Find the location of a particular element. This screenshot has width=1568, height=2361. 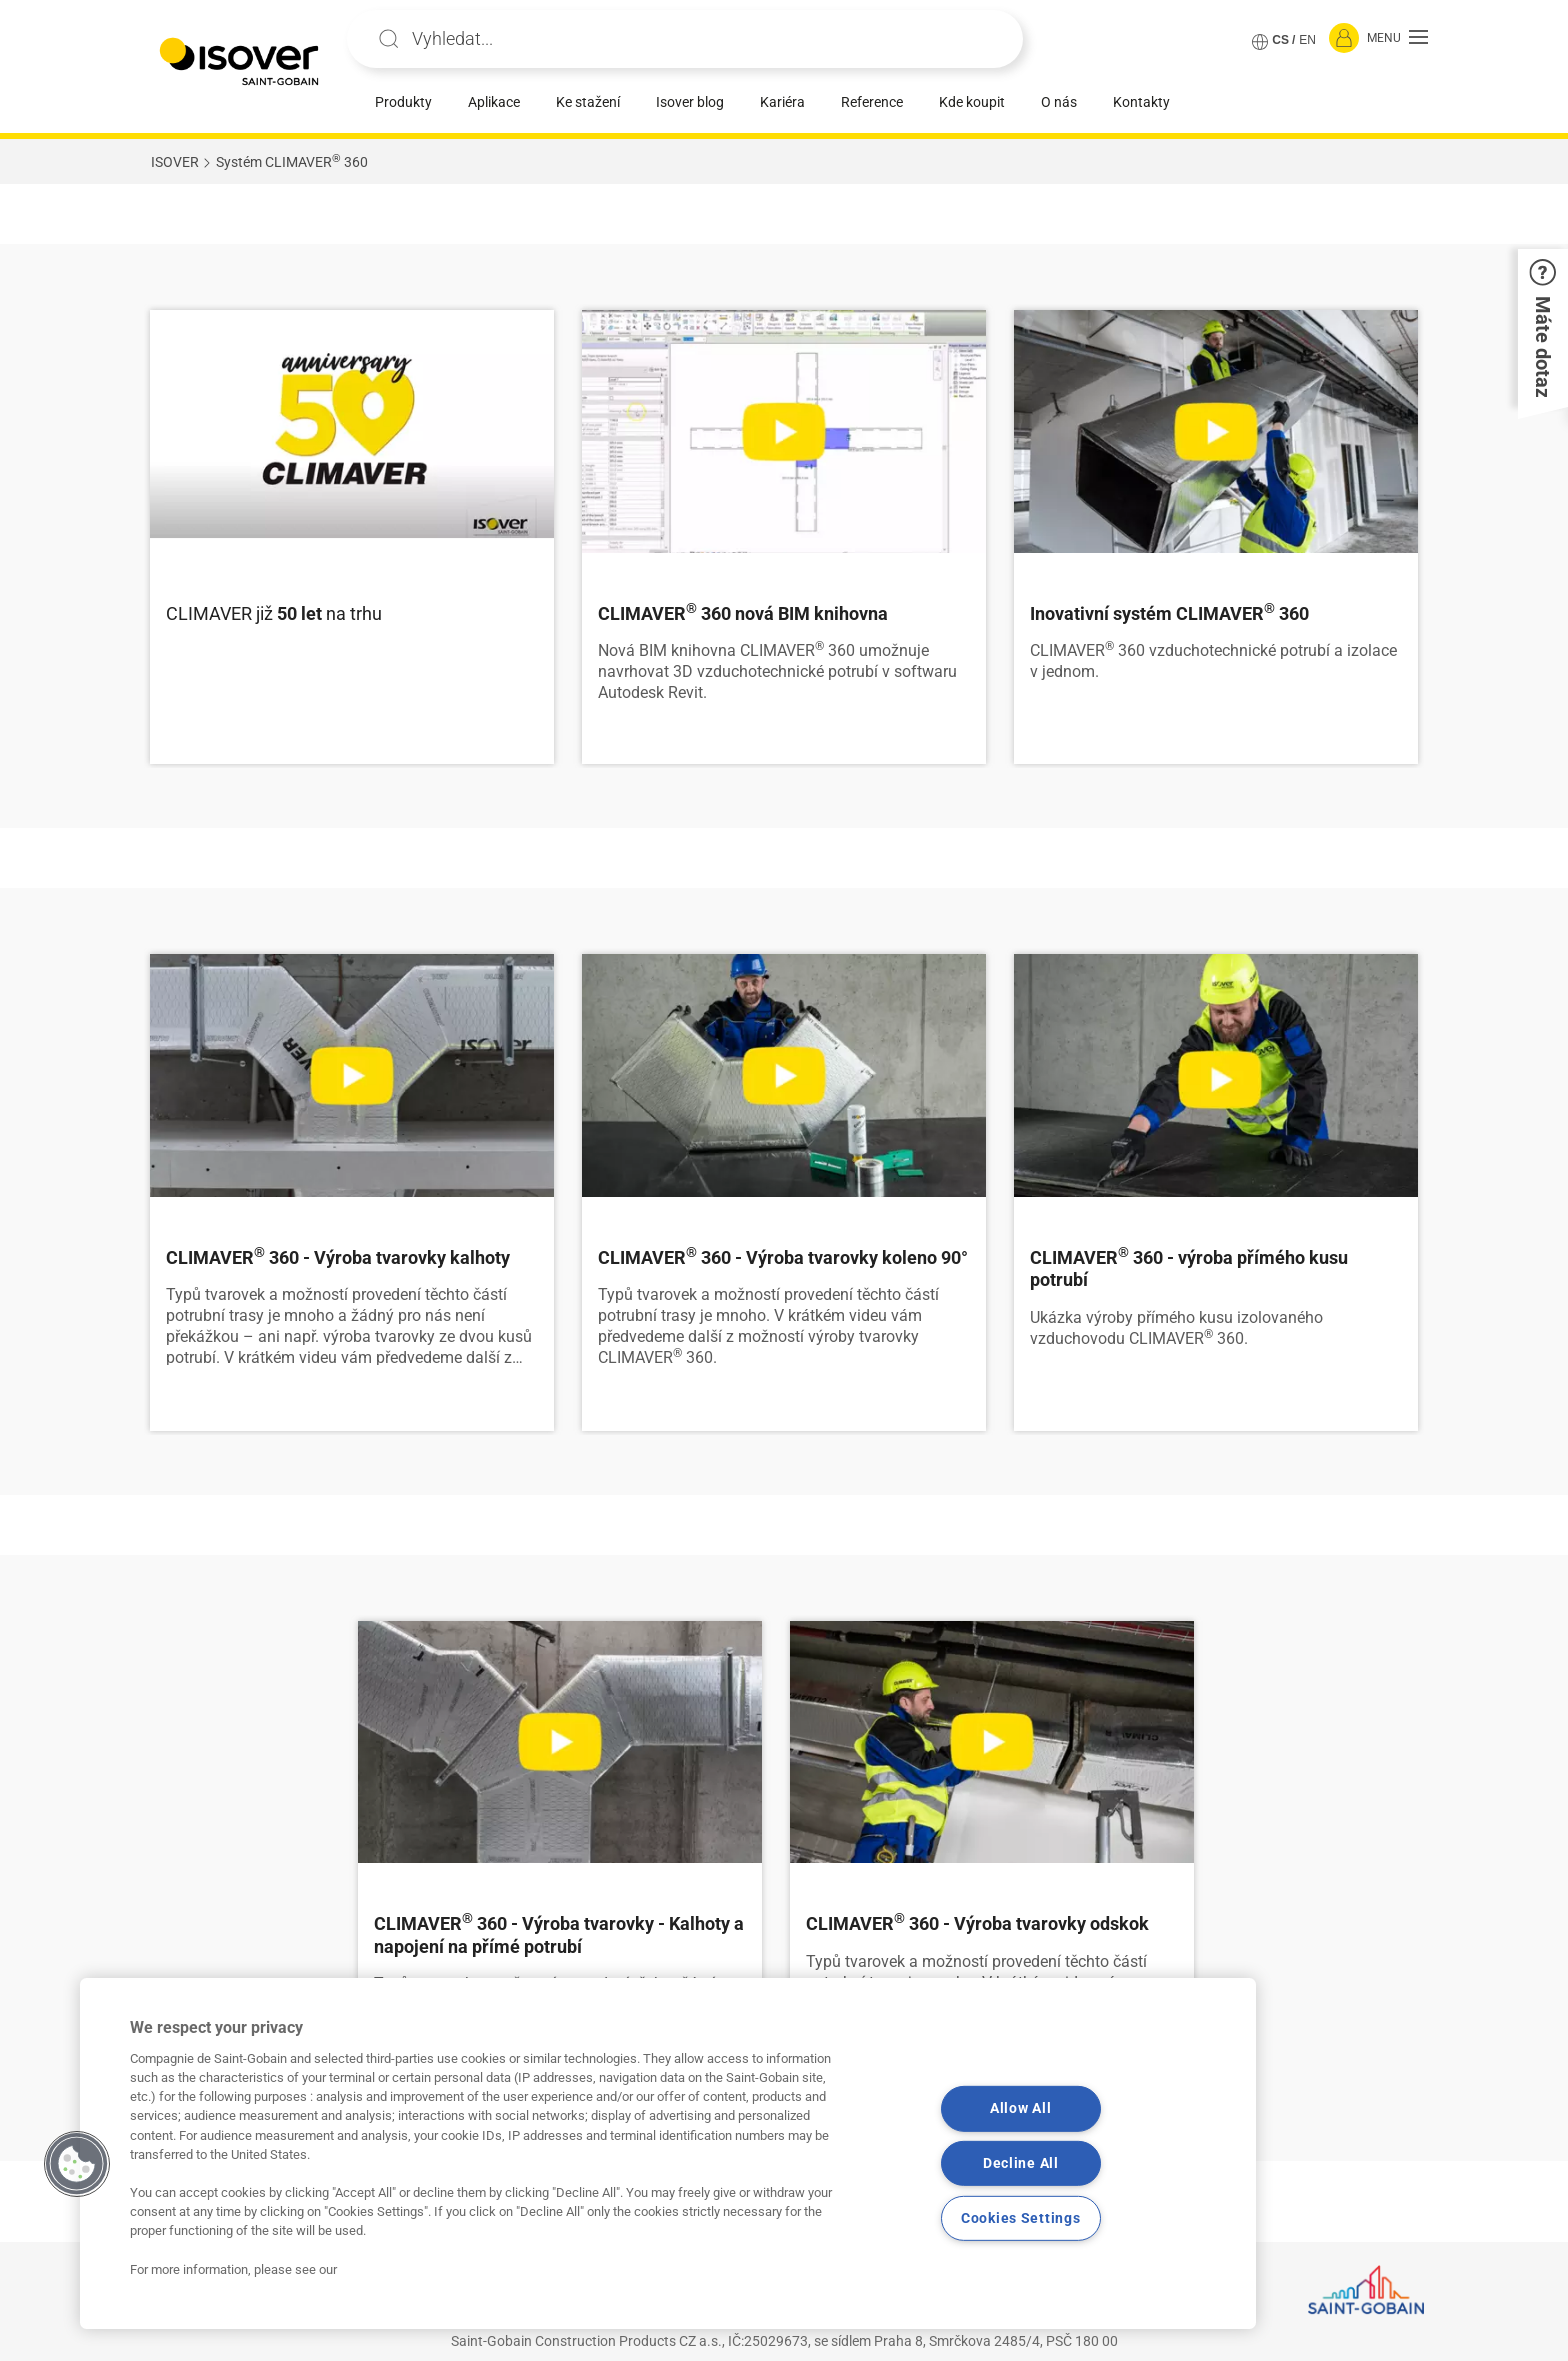

Apply is located at coordinates (389, 39).